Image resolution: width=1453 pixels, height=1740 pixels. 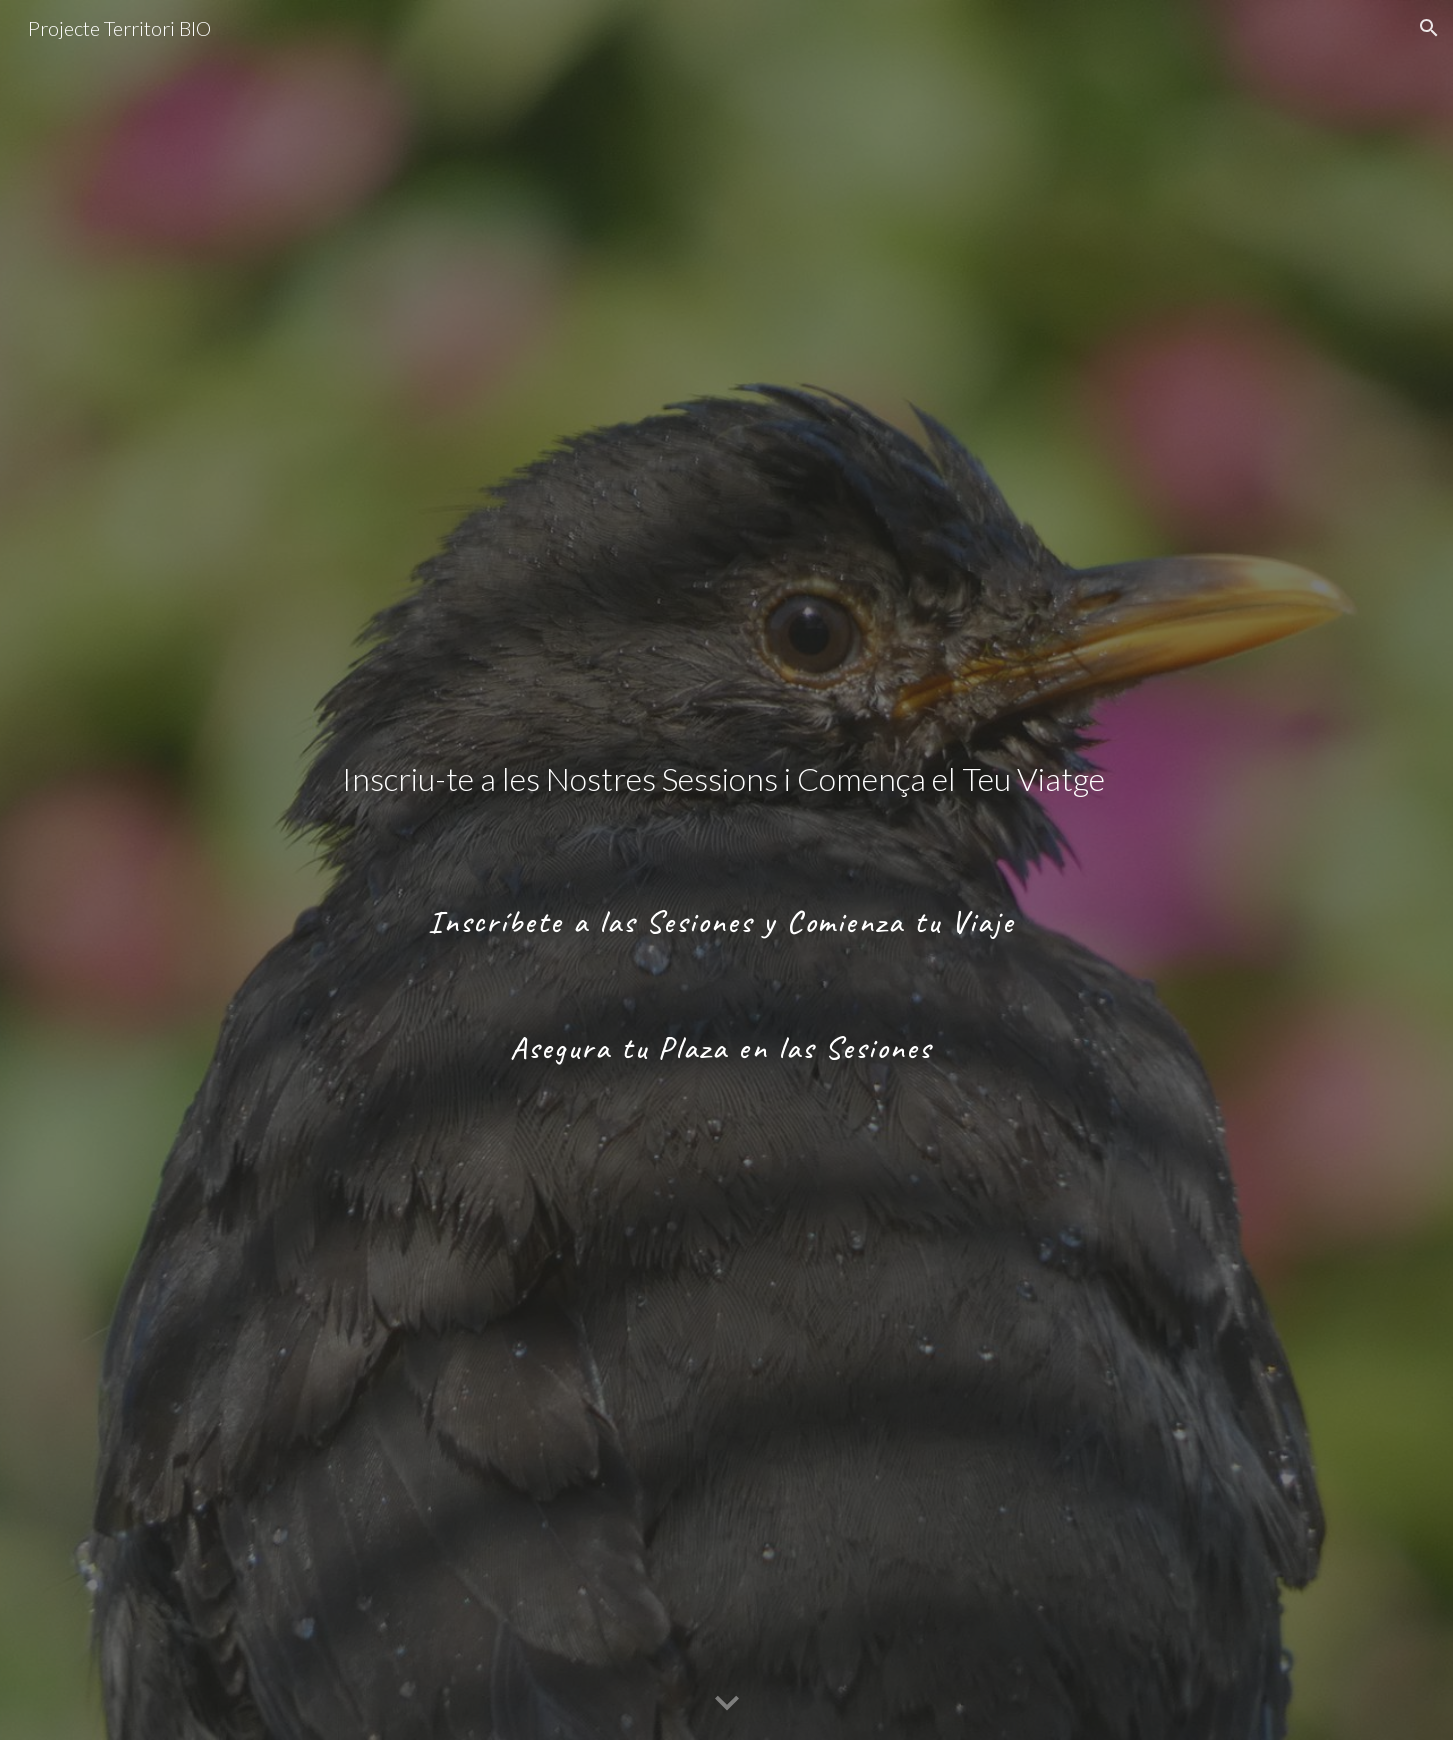 I want to click on [main], so click(x=726, y=870).